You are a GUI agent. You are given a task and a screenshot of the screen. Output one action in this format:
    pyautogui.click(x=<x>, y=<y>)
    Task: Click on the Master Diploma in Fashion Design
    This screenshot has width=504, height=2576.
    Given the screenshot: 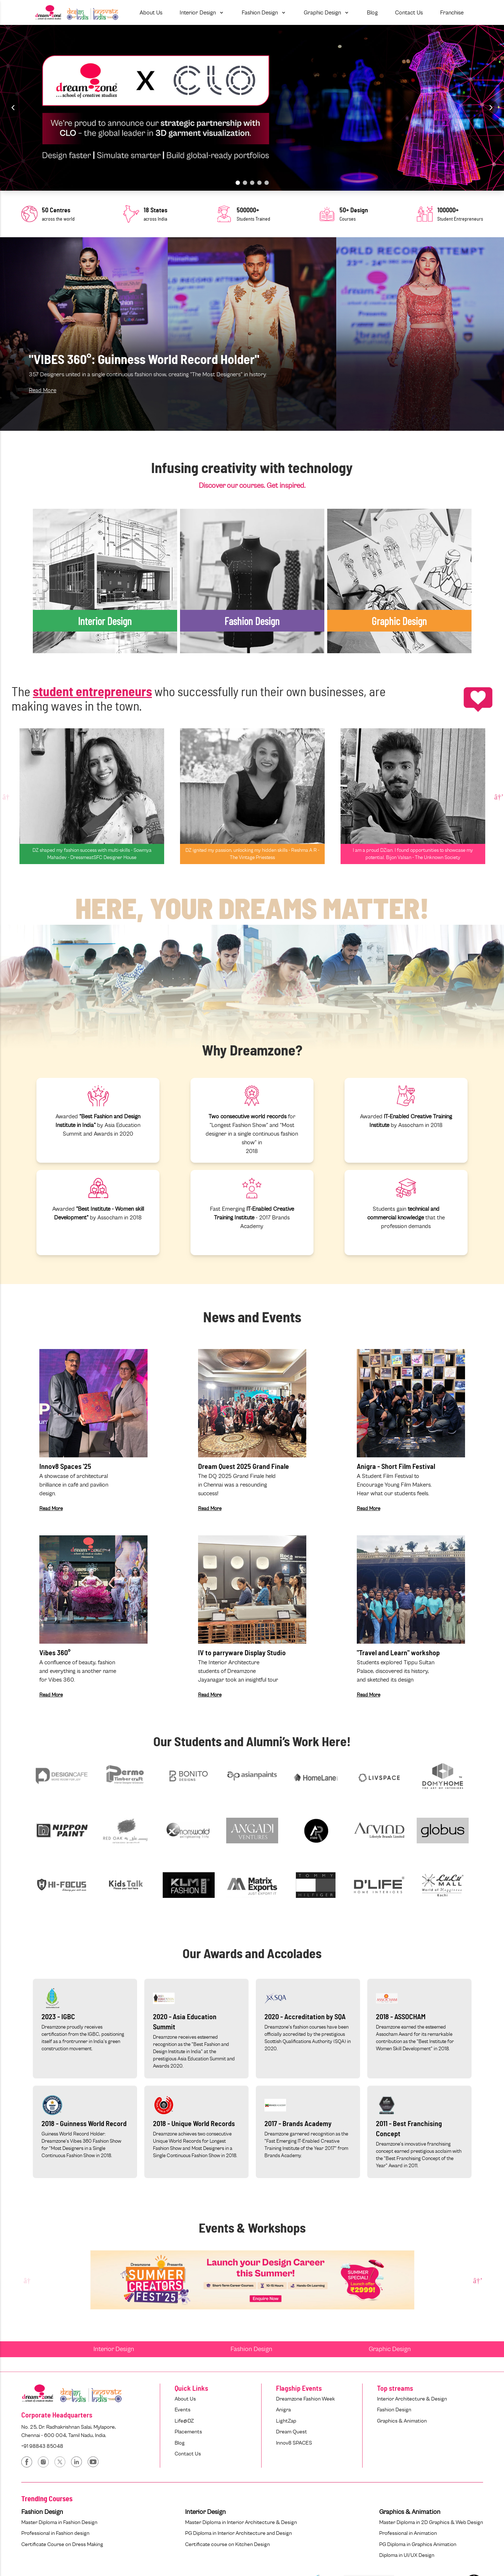 What is the action you would take?
    pyautogui.click(x=59, y=2522)
    